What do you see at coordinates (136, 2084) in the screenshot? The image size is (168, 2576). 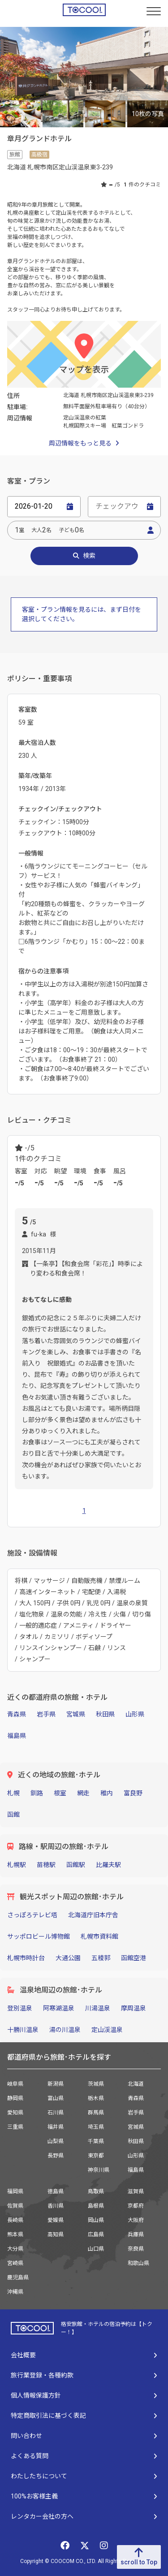 I see `北海道` at bounding box center [136, 2084].